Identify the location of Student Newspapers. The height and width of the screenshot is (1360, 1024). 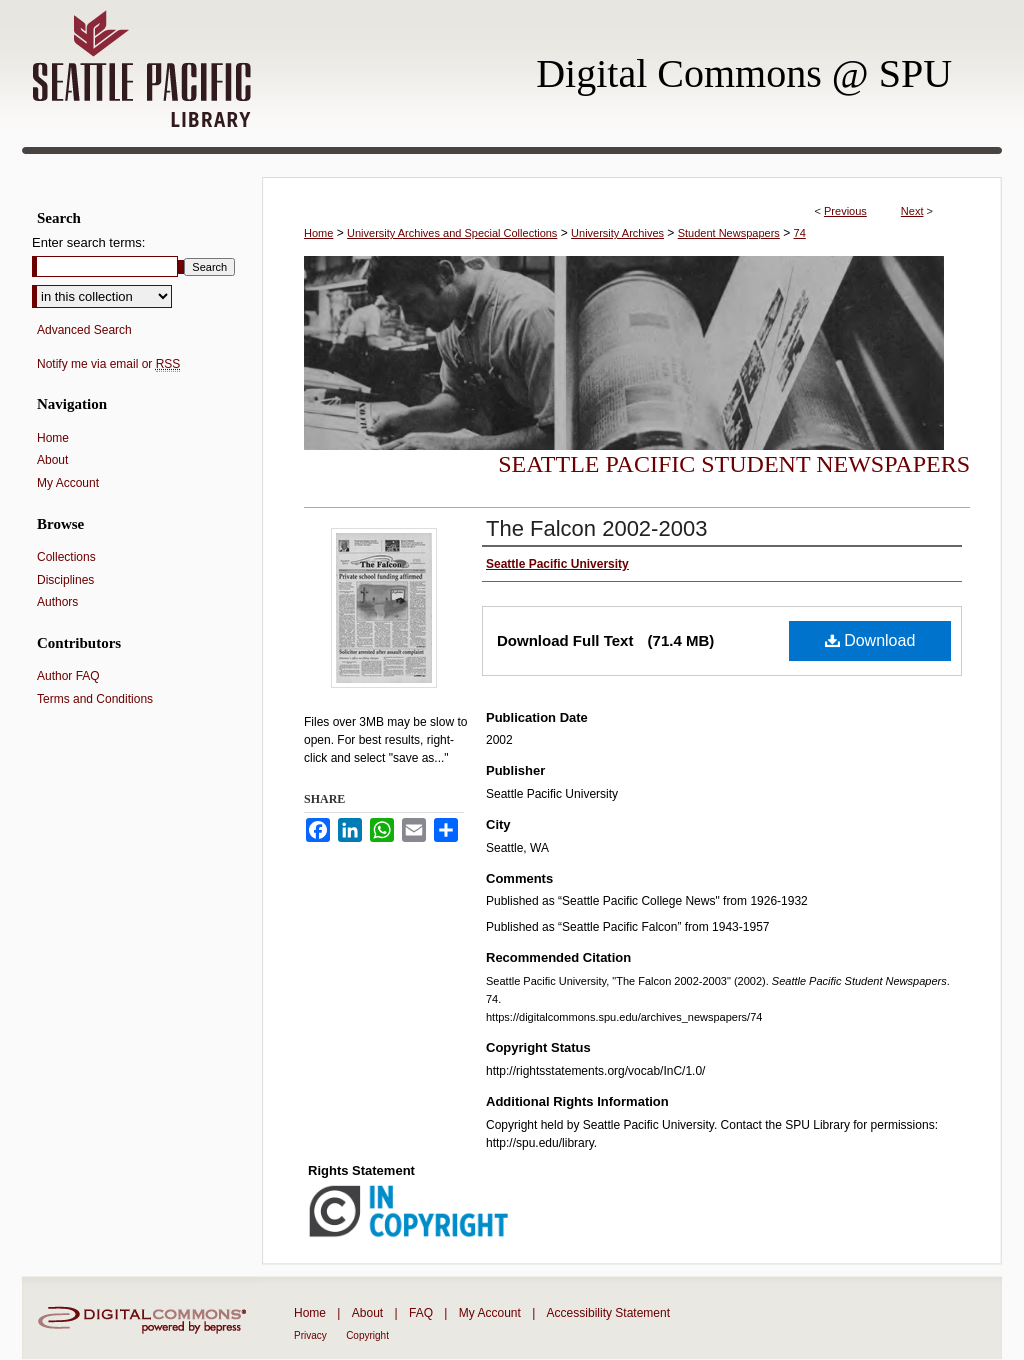
(729, 233).